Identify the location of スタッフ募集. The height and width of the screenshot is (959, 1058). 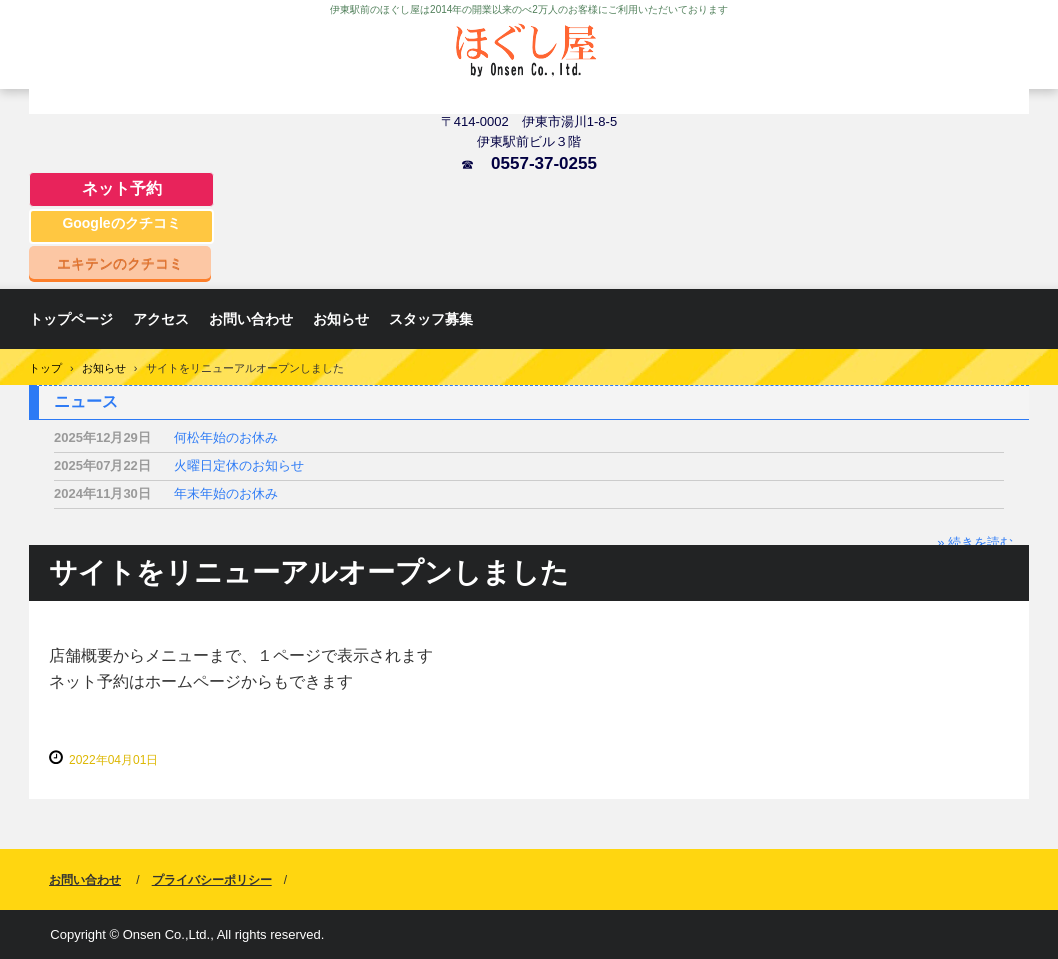
(431, 319).